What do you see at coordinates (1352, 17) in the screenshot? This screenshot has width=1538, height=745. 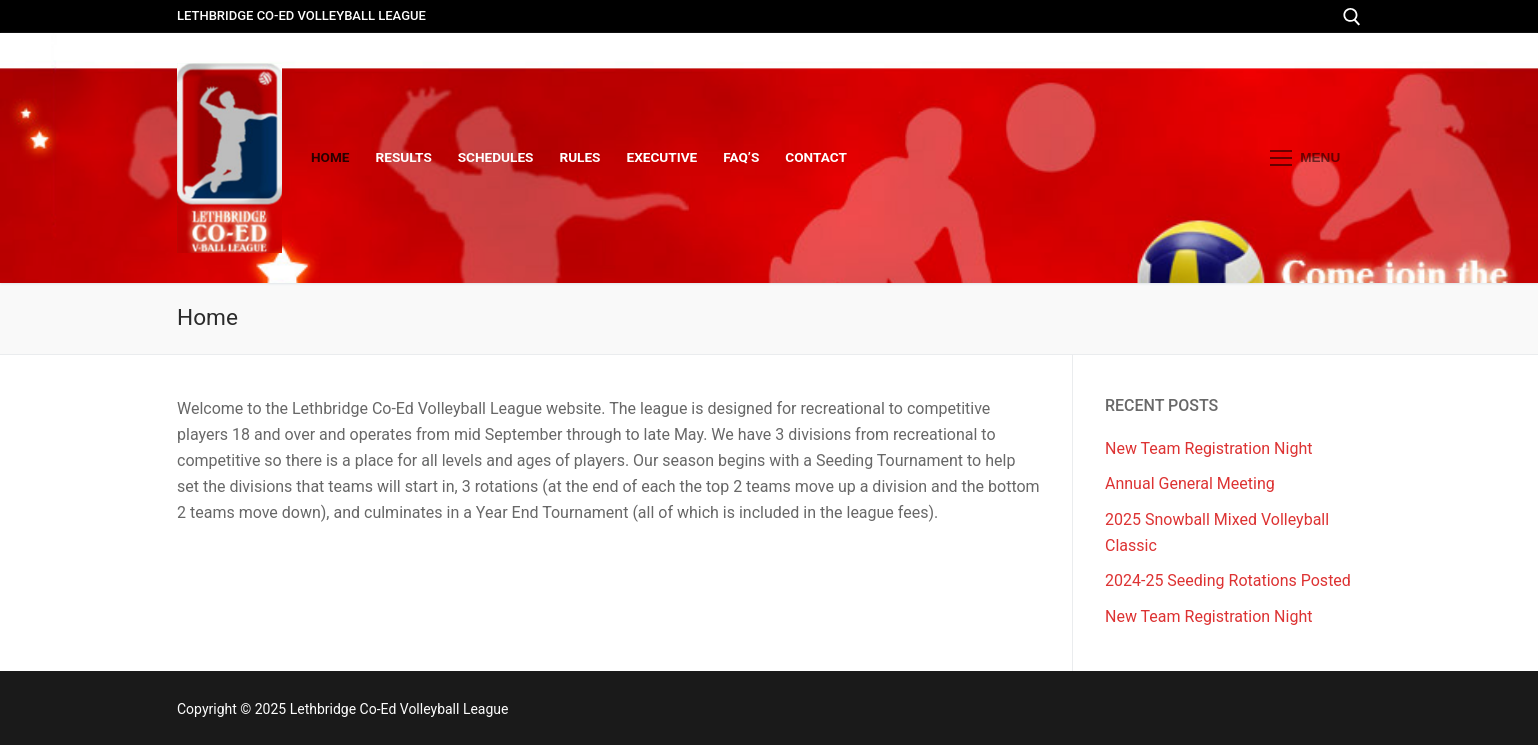 I see `[open search tool]` at bounding box center [1352, 17].